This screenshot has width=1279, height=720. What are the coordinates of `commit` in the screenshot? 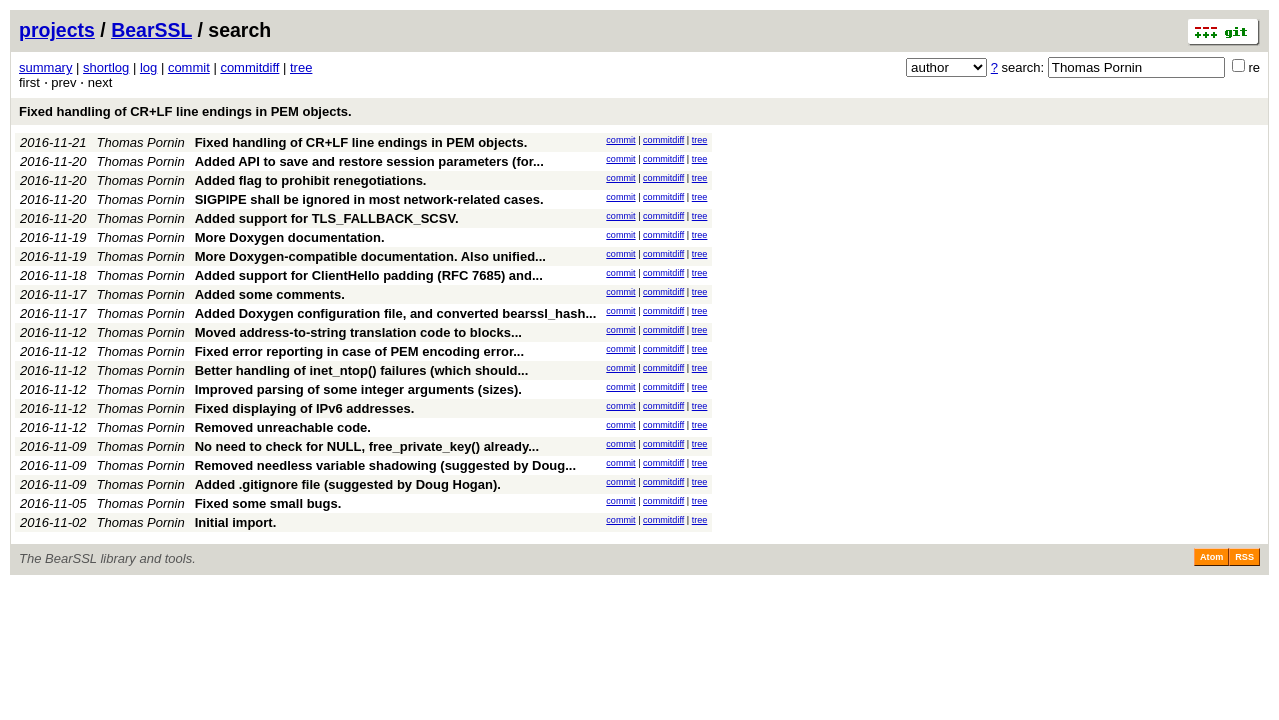 It's located at (189, 67).